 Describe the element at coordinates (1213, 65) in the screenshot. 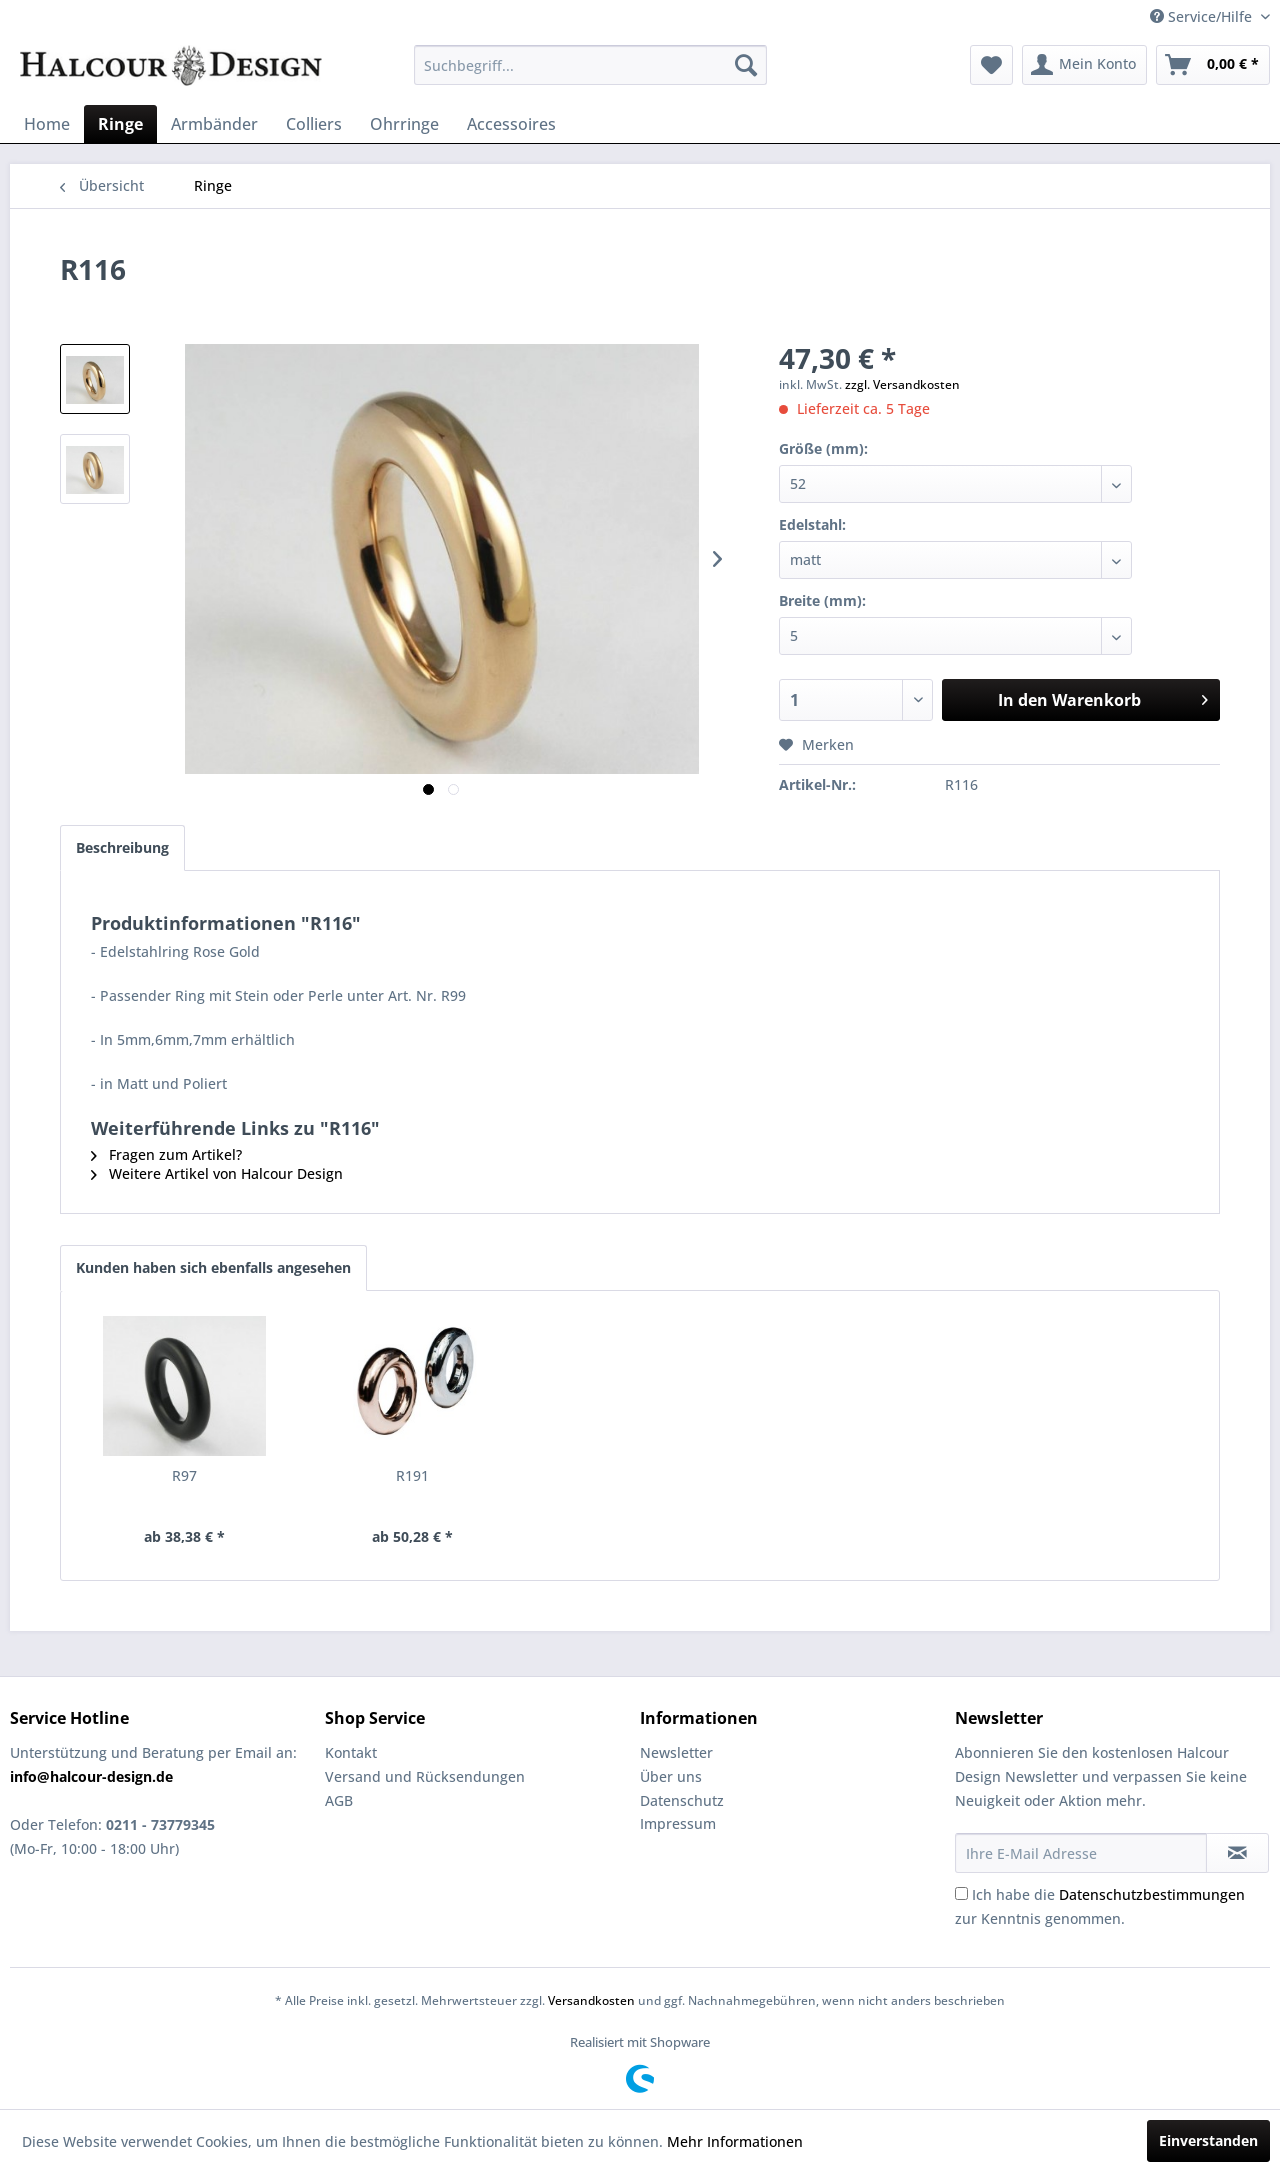

I see `[Warenkorb]` at that location.